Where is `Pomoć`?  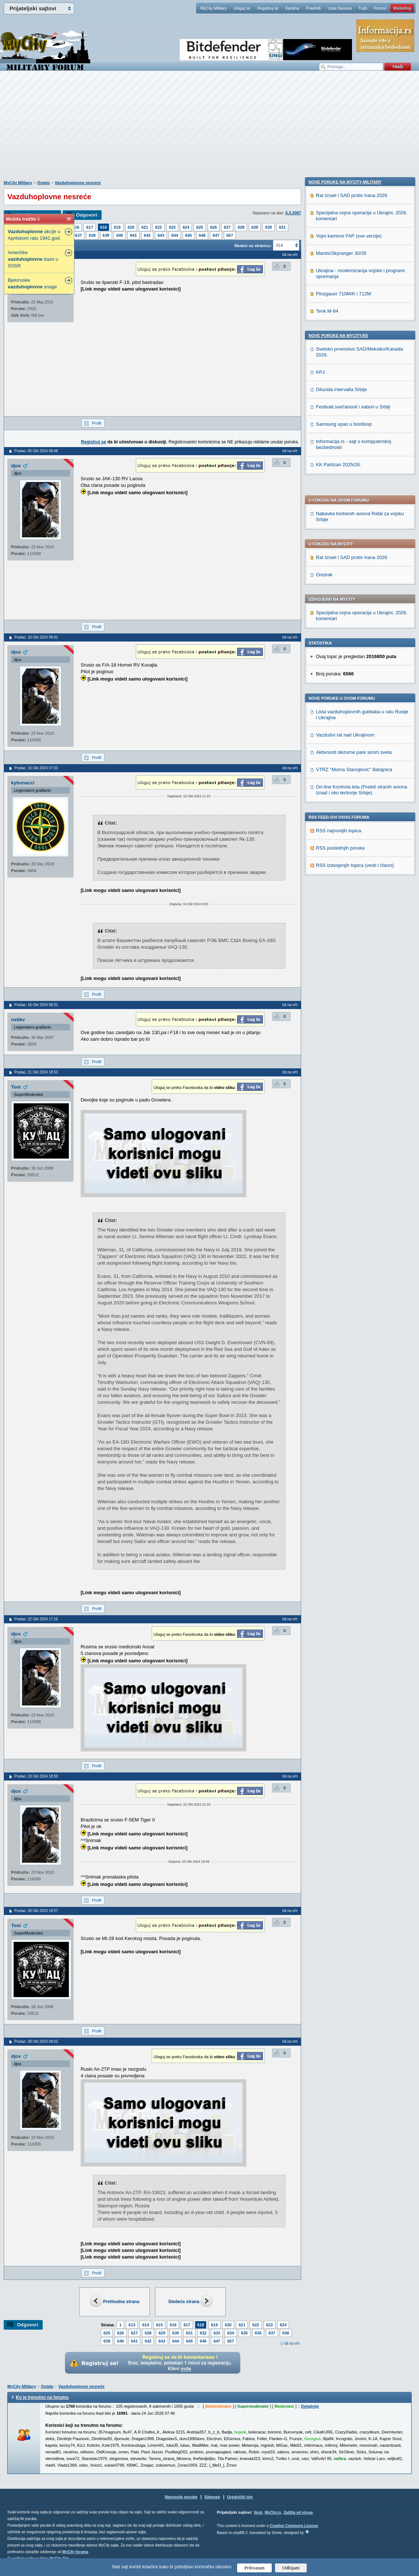
Pomoć is located at coordinates (380, 8).